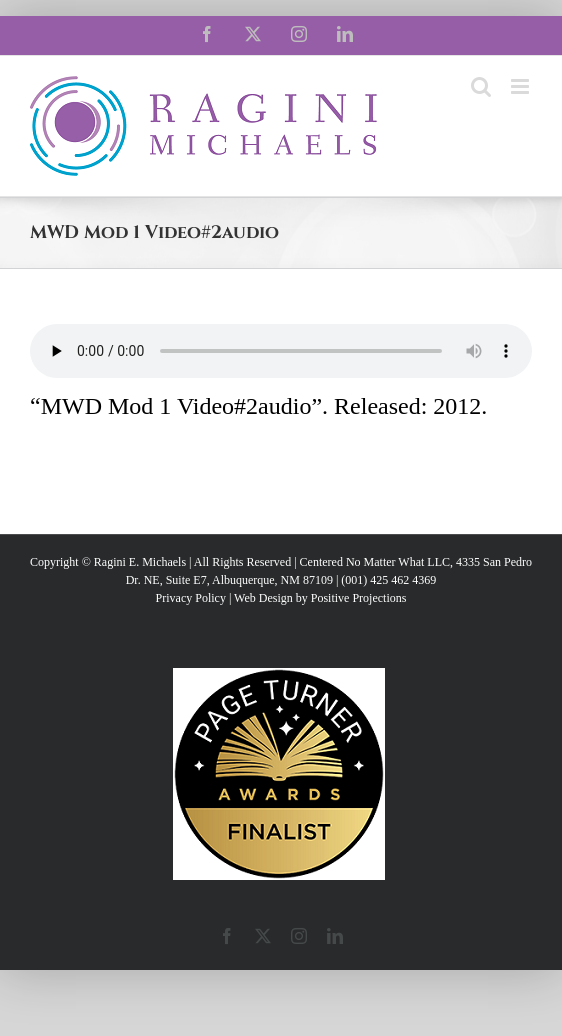  Describe the element at coordinates (191, 598) in the screenshot. I see `Privacy Policy` at that location.